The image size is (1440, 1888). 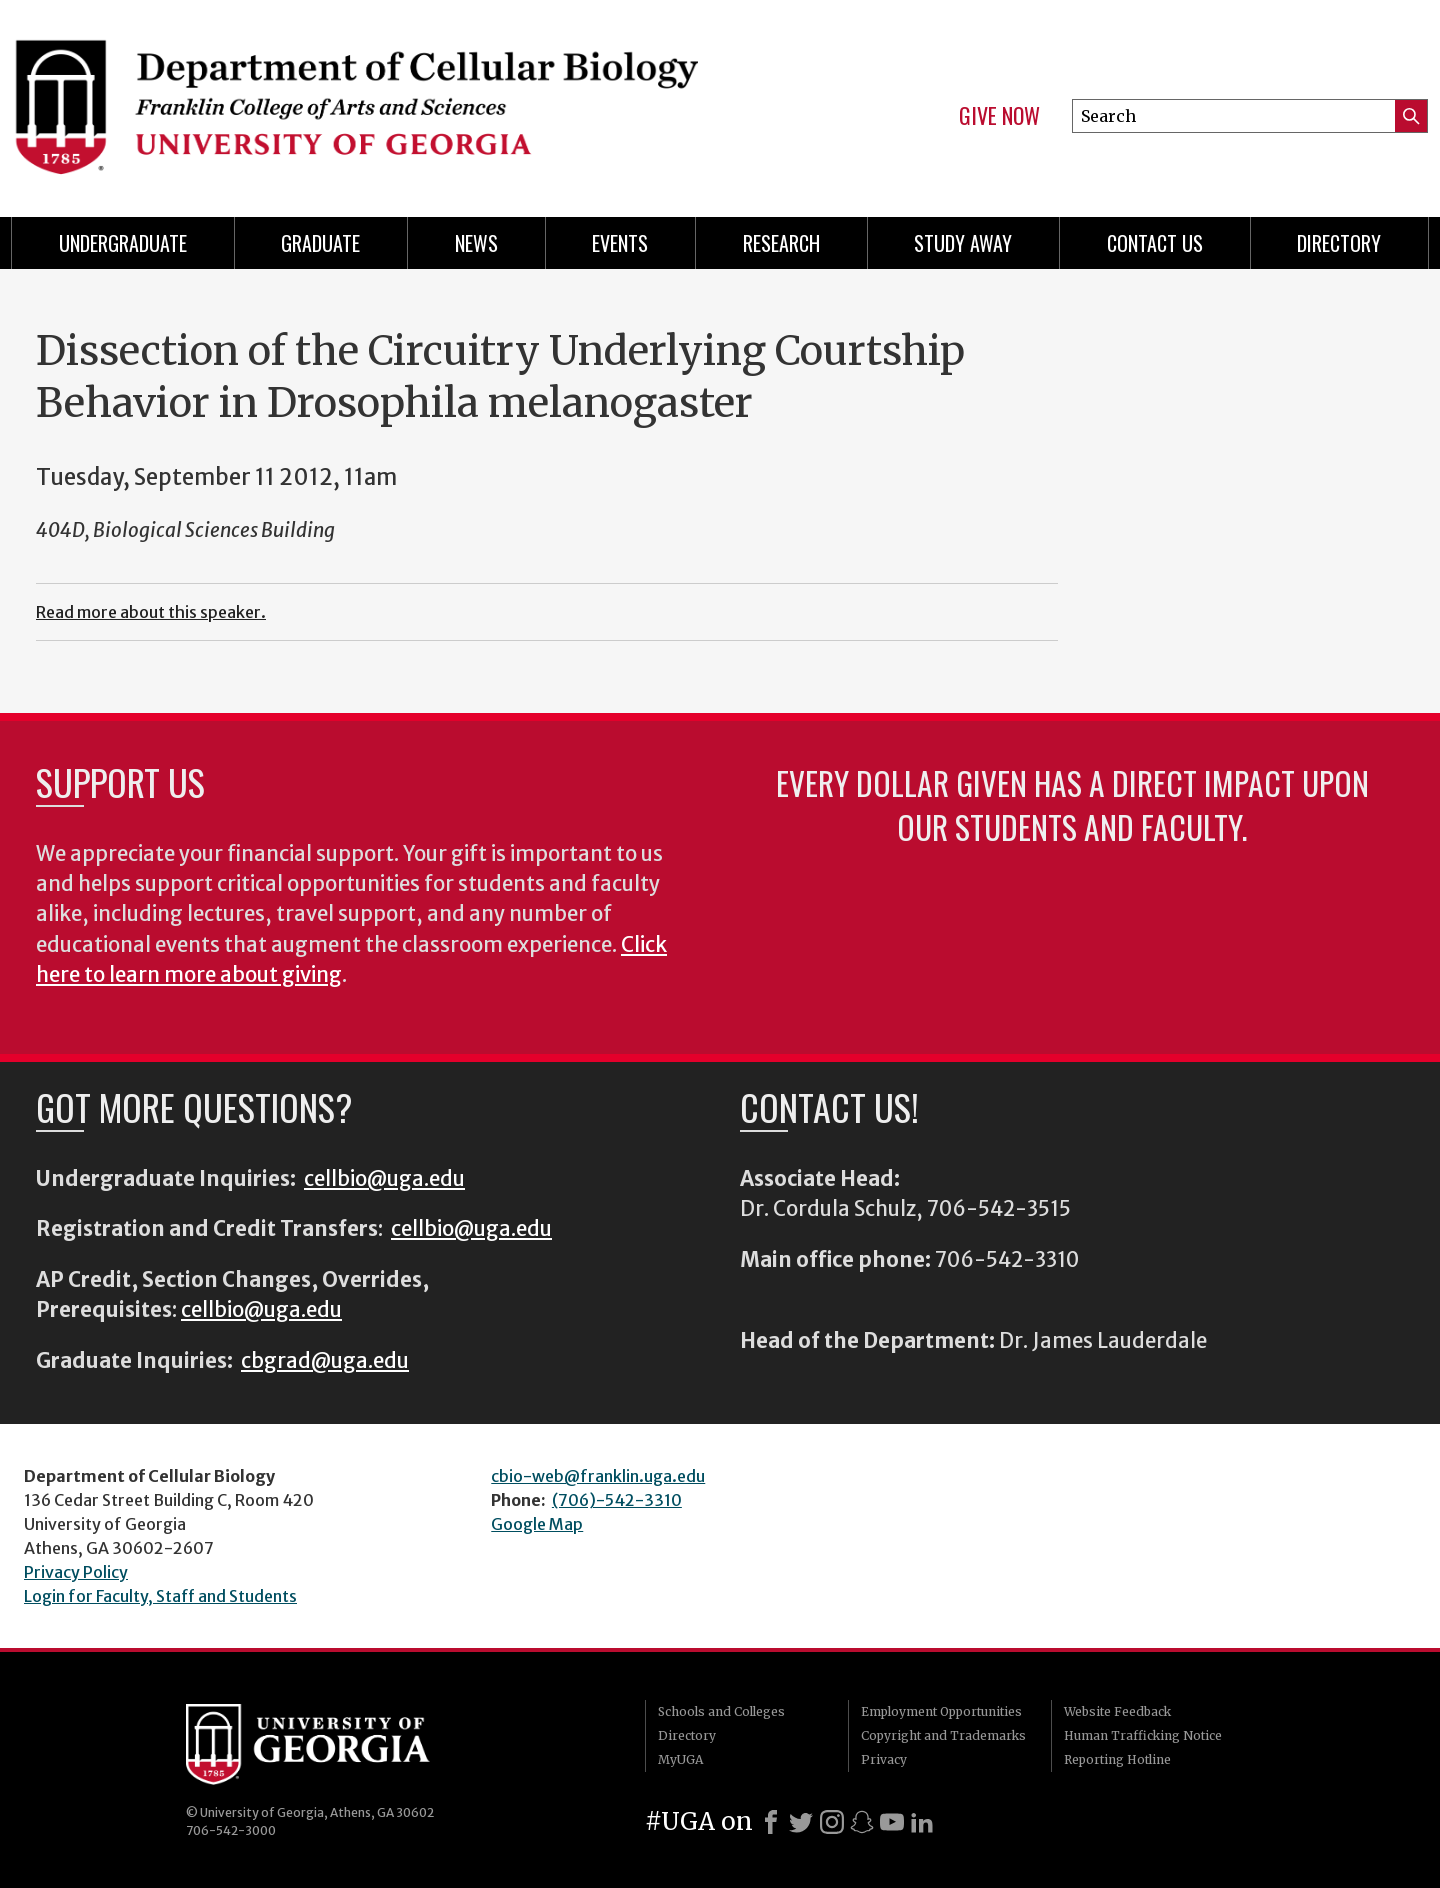 What do you see at coordinates (617, 1500) in the screenshot?
I see `(706)-542-3310` at bounding box center [617, 1500].